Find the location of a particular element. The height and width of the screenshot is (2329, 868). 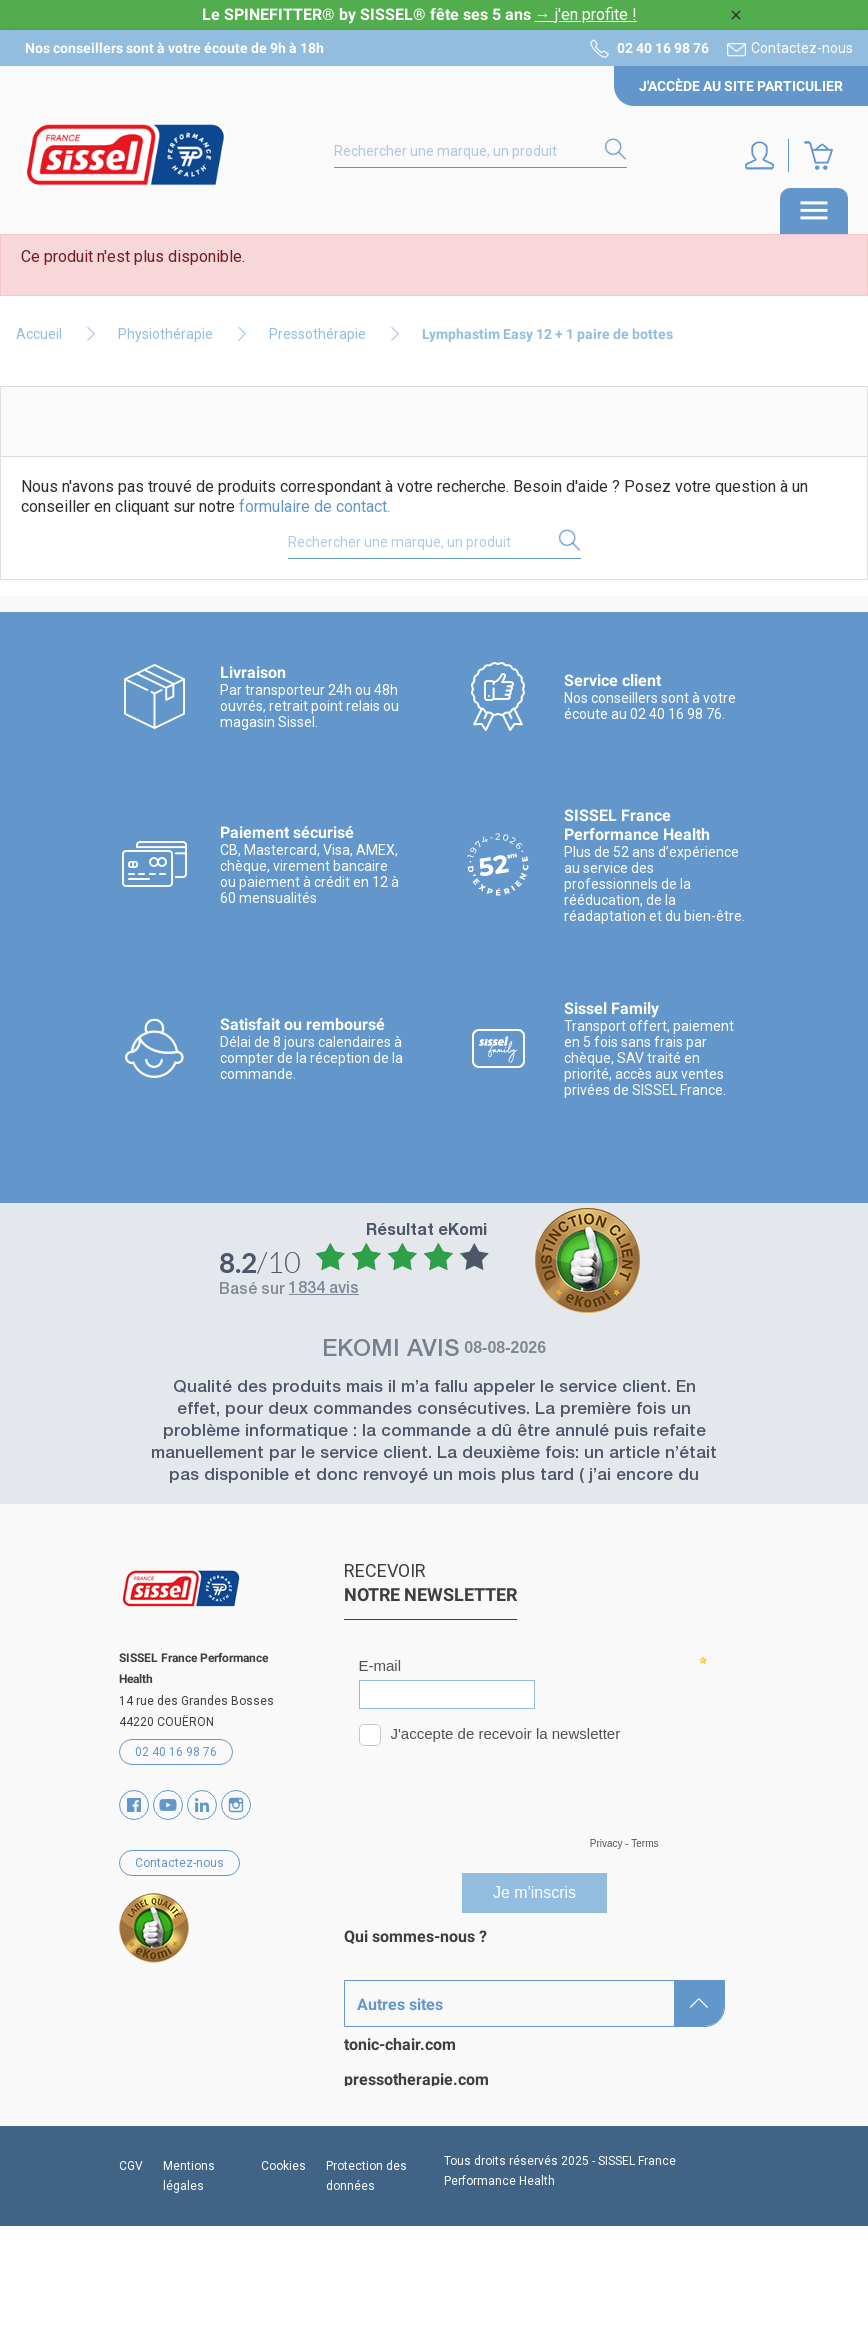

Cookies is located at coordinates (283, 2269).